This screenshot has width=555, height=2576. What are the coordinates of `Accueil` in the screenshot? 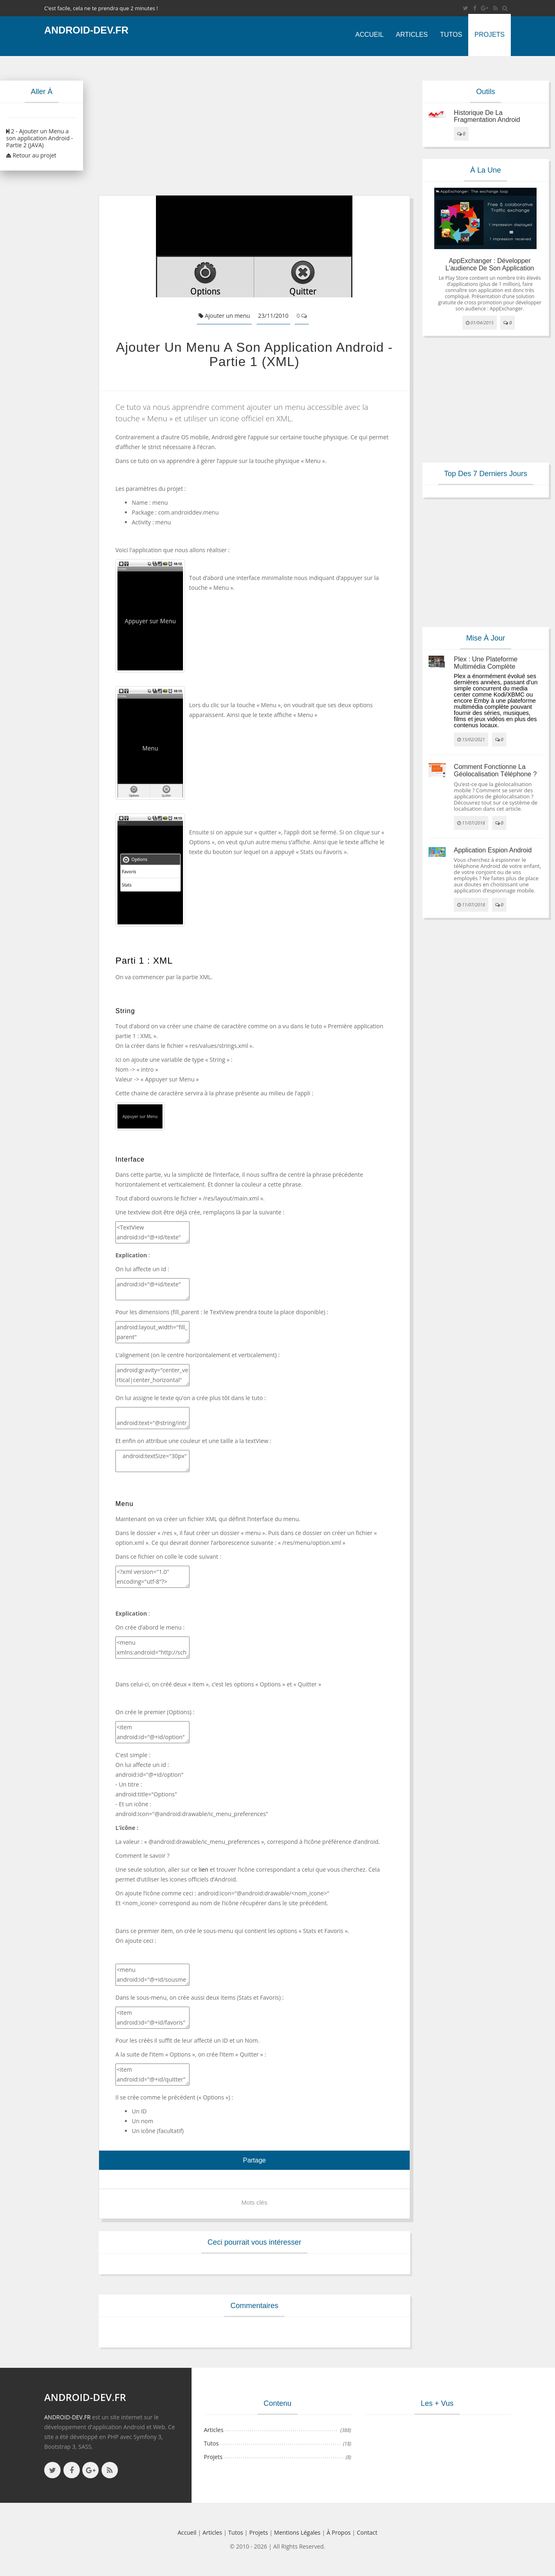 It's located at (369, 34).